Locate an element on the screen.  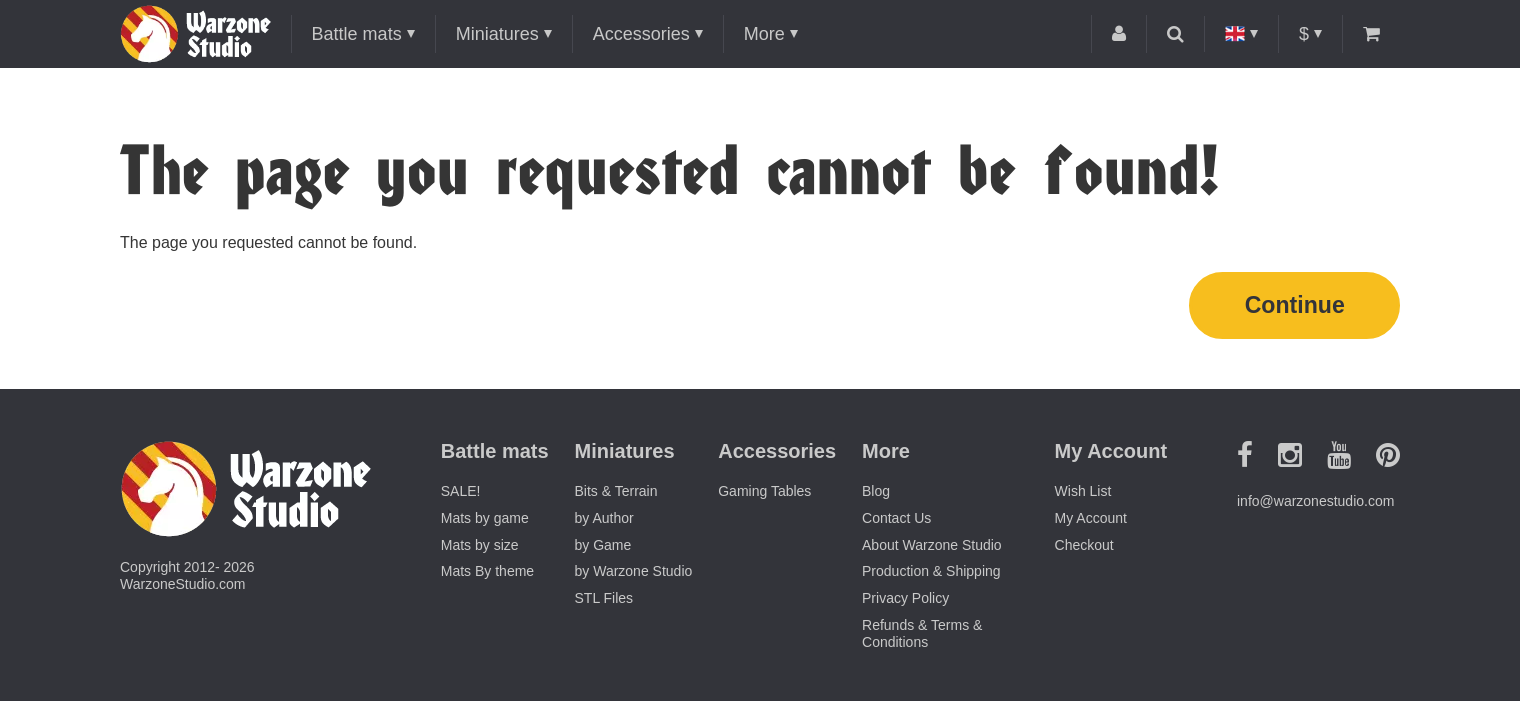
Contact Us is located at coordinates (896, 521).